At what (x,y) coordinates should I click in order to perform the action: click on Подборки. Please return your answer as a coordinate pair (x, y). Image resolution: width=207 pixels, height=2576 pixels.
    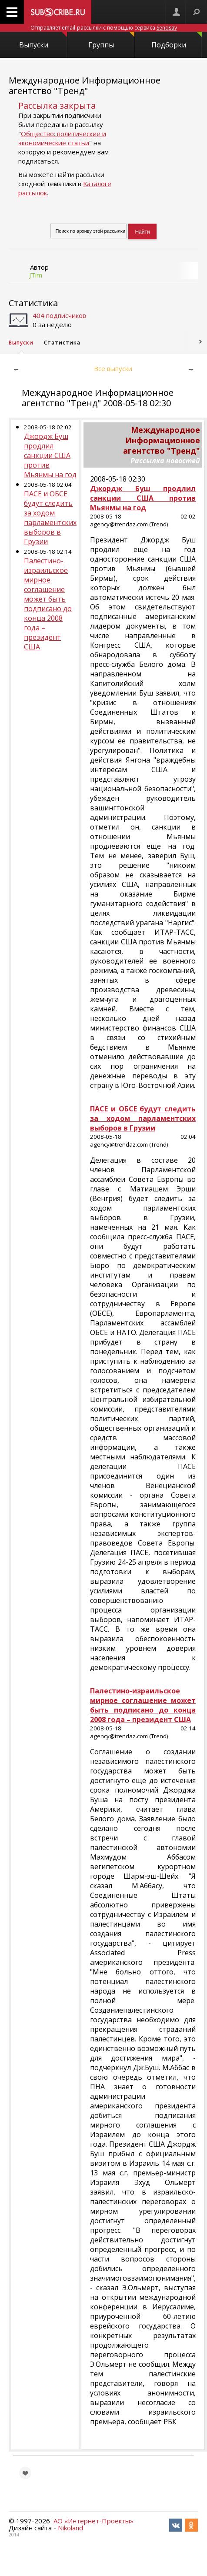
    Looking at the image, I should click on (176, 41).